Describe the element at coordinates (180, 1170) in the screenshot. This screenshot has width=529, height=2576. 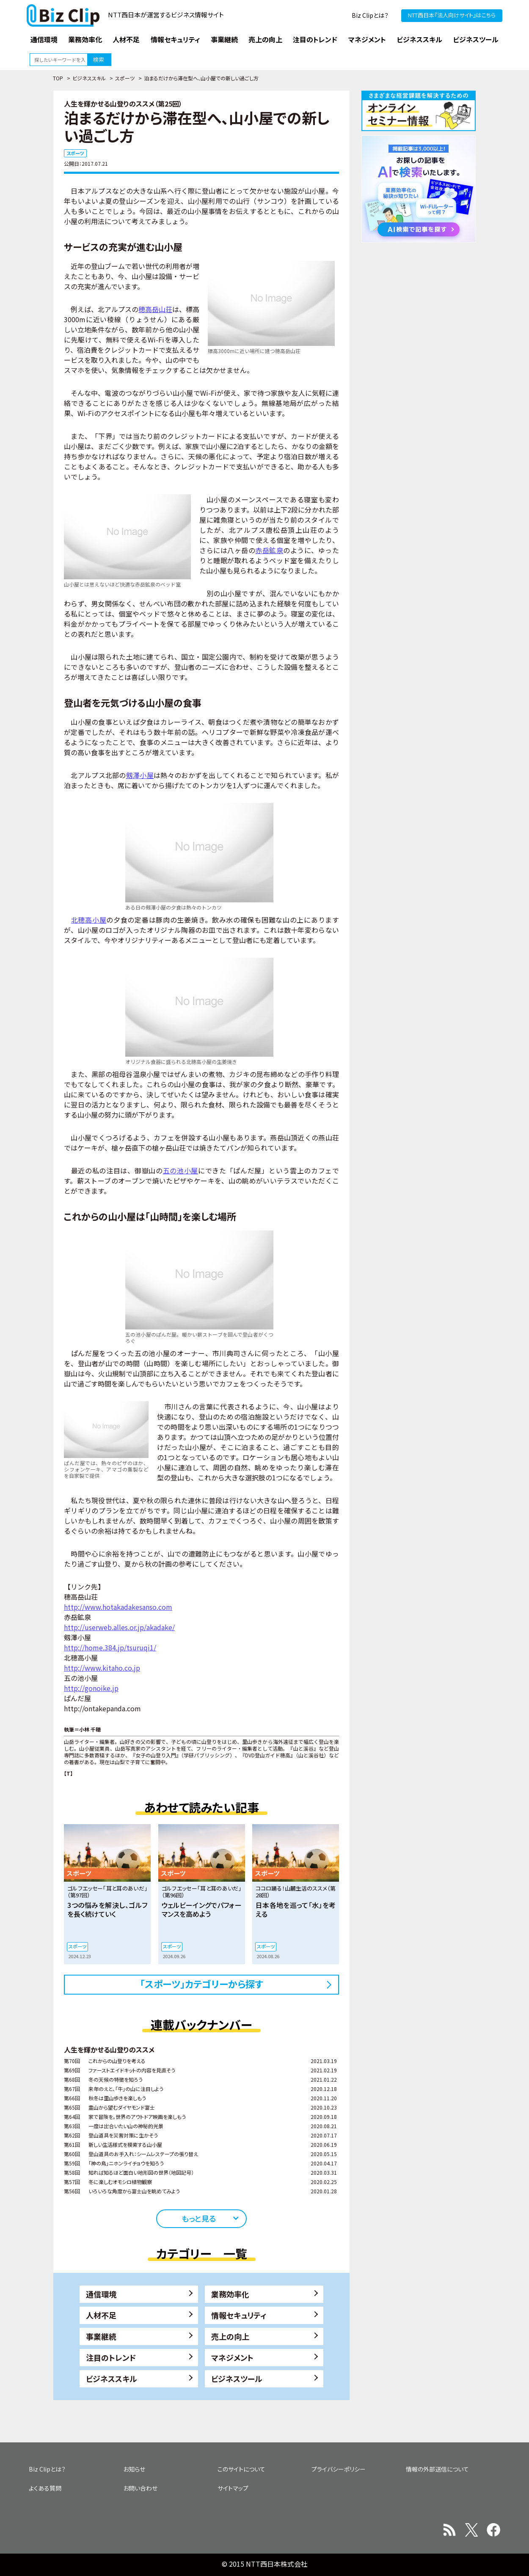
I see `五の池小屋` at that location.